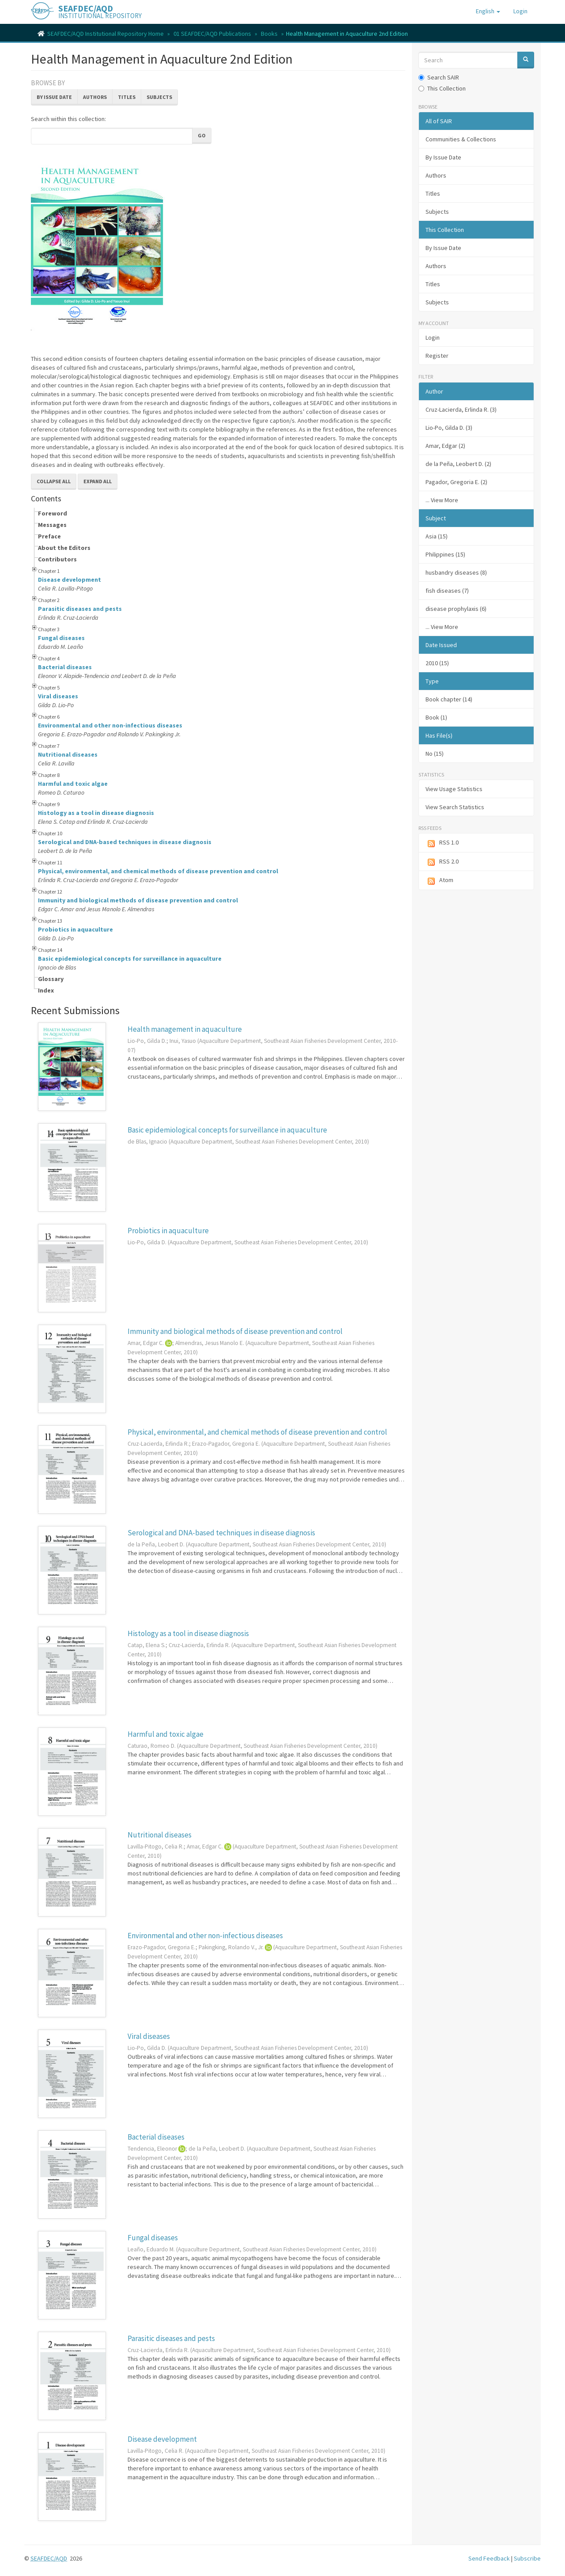  What do you see at coordinates (442, 88) in the screenshot?
I see `This Collection` at bounding box center [442, 88].